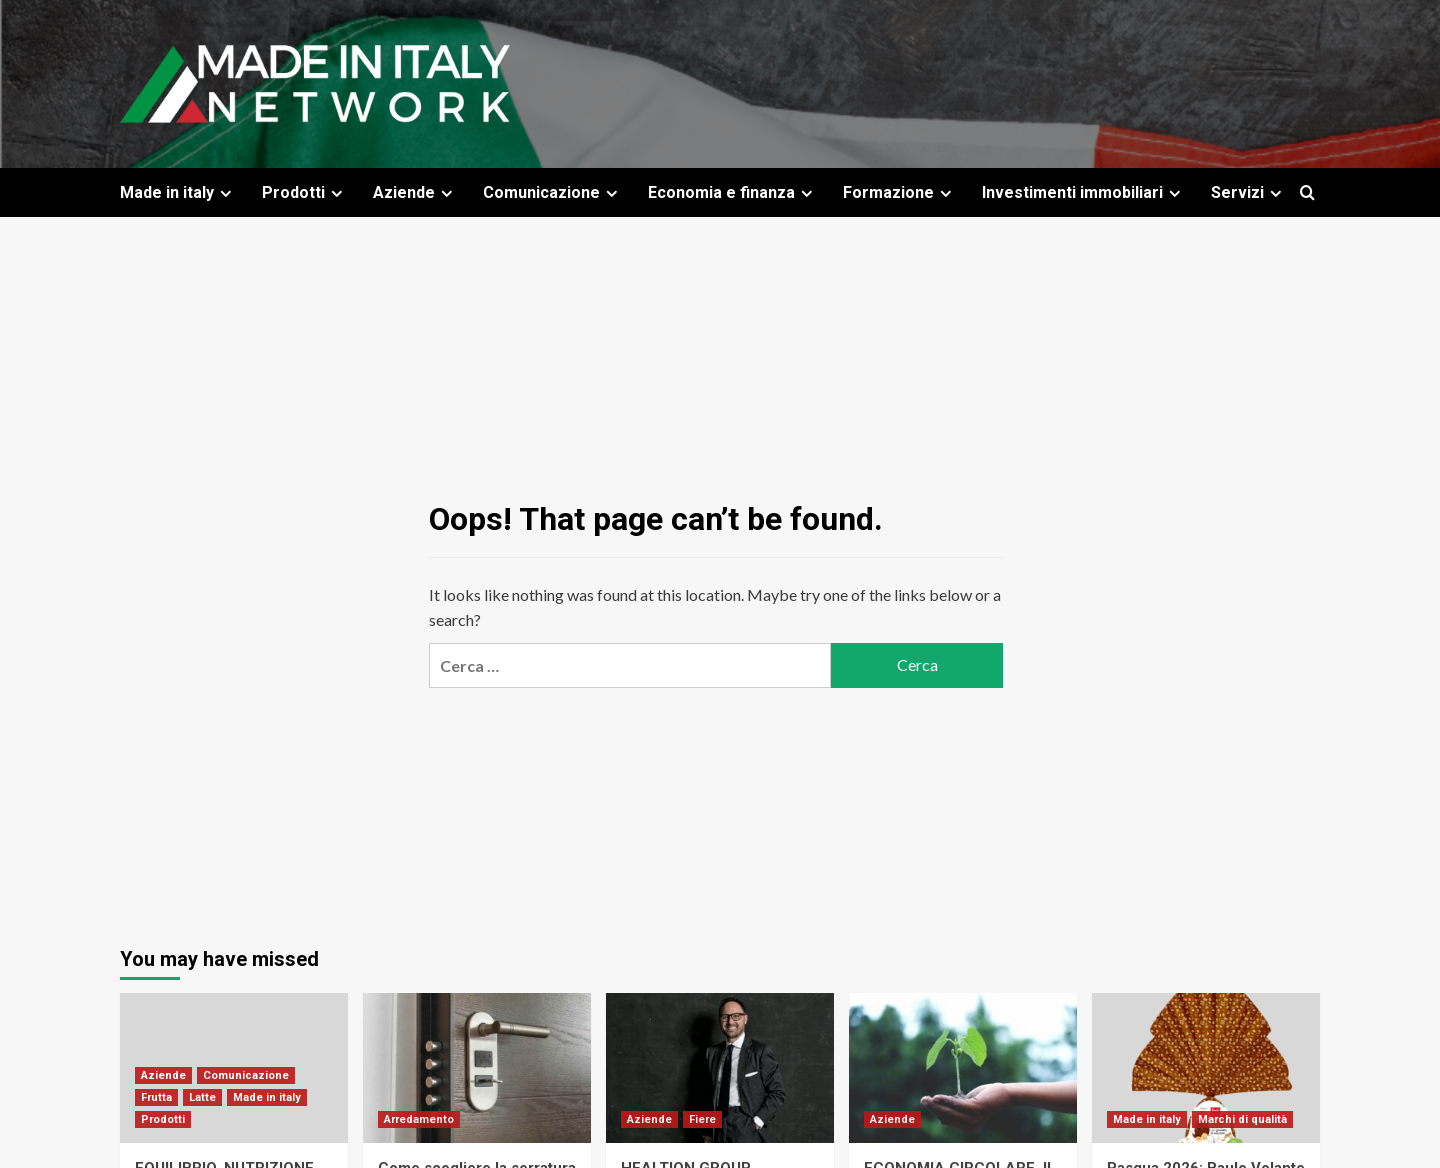 The height and width of the screenshot is (1168, 1440). Describe the element at coordinates (178, 192) in the screenshot. I see `Made in italy` at that location.